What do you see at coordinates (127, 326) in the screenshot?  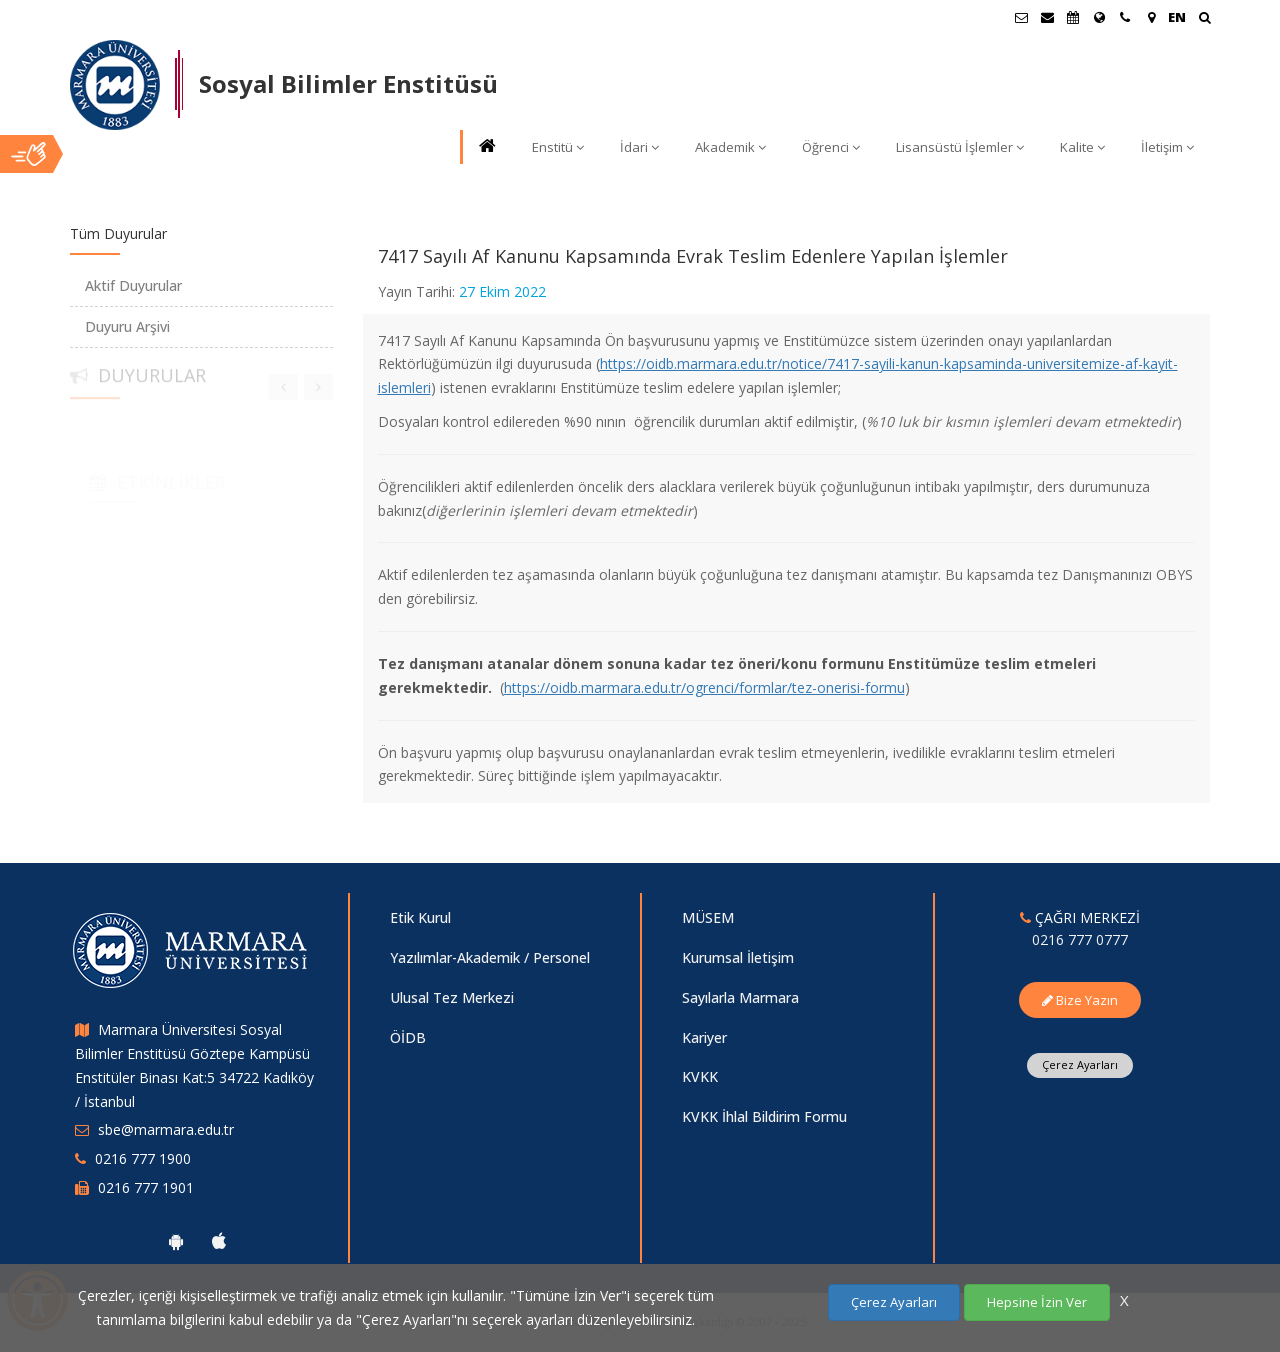 I see `Duyuru Arşivi` at bounding box center [127, 326].